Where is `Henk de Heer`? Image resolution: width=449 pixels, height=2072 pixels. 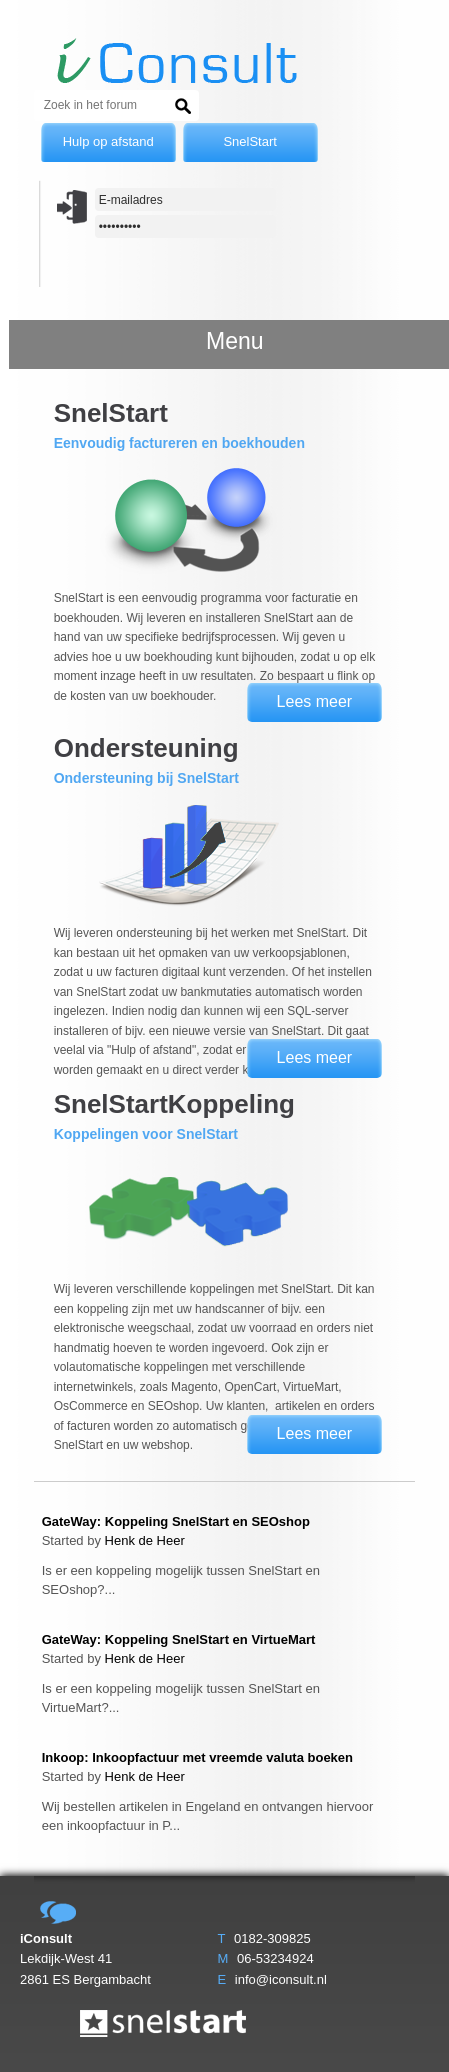 Henk de Heer is located at coordinates (145, 1540).